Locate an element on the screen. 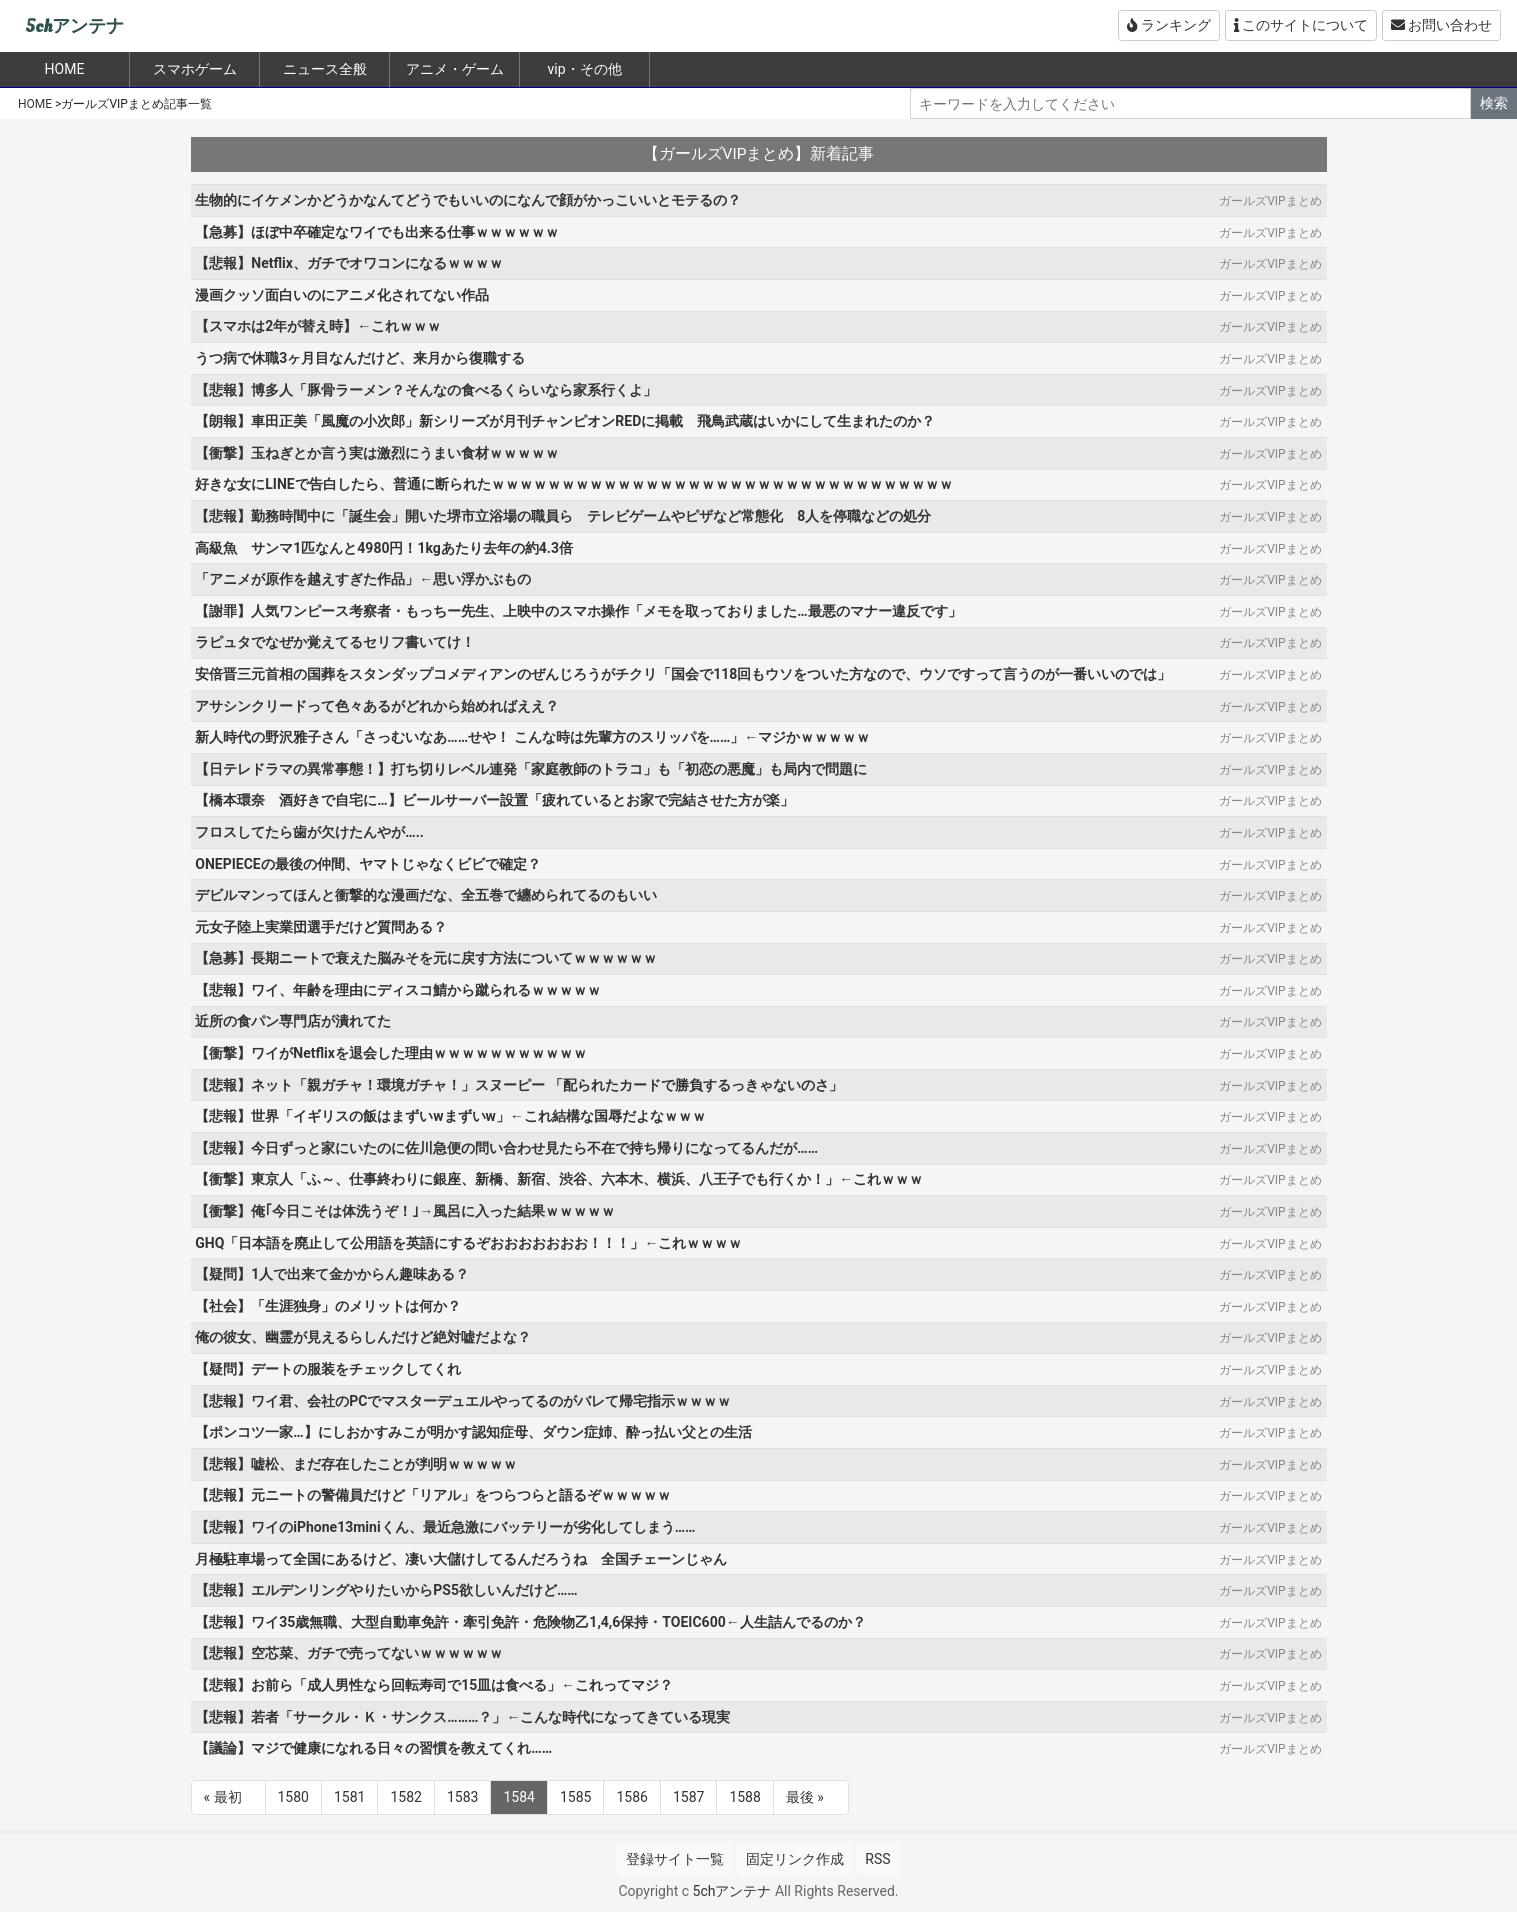 The width and height of the screenshot is (1517, 1912). 【スマホは2年が替え時】←これｗｗｗ is located at coordinates (318, 326).